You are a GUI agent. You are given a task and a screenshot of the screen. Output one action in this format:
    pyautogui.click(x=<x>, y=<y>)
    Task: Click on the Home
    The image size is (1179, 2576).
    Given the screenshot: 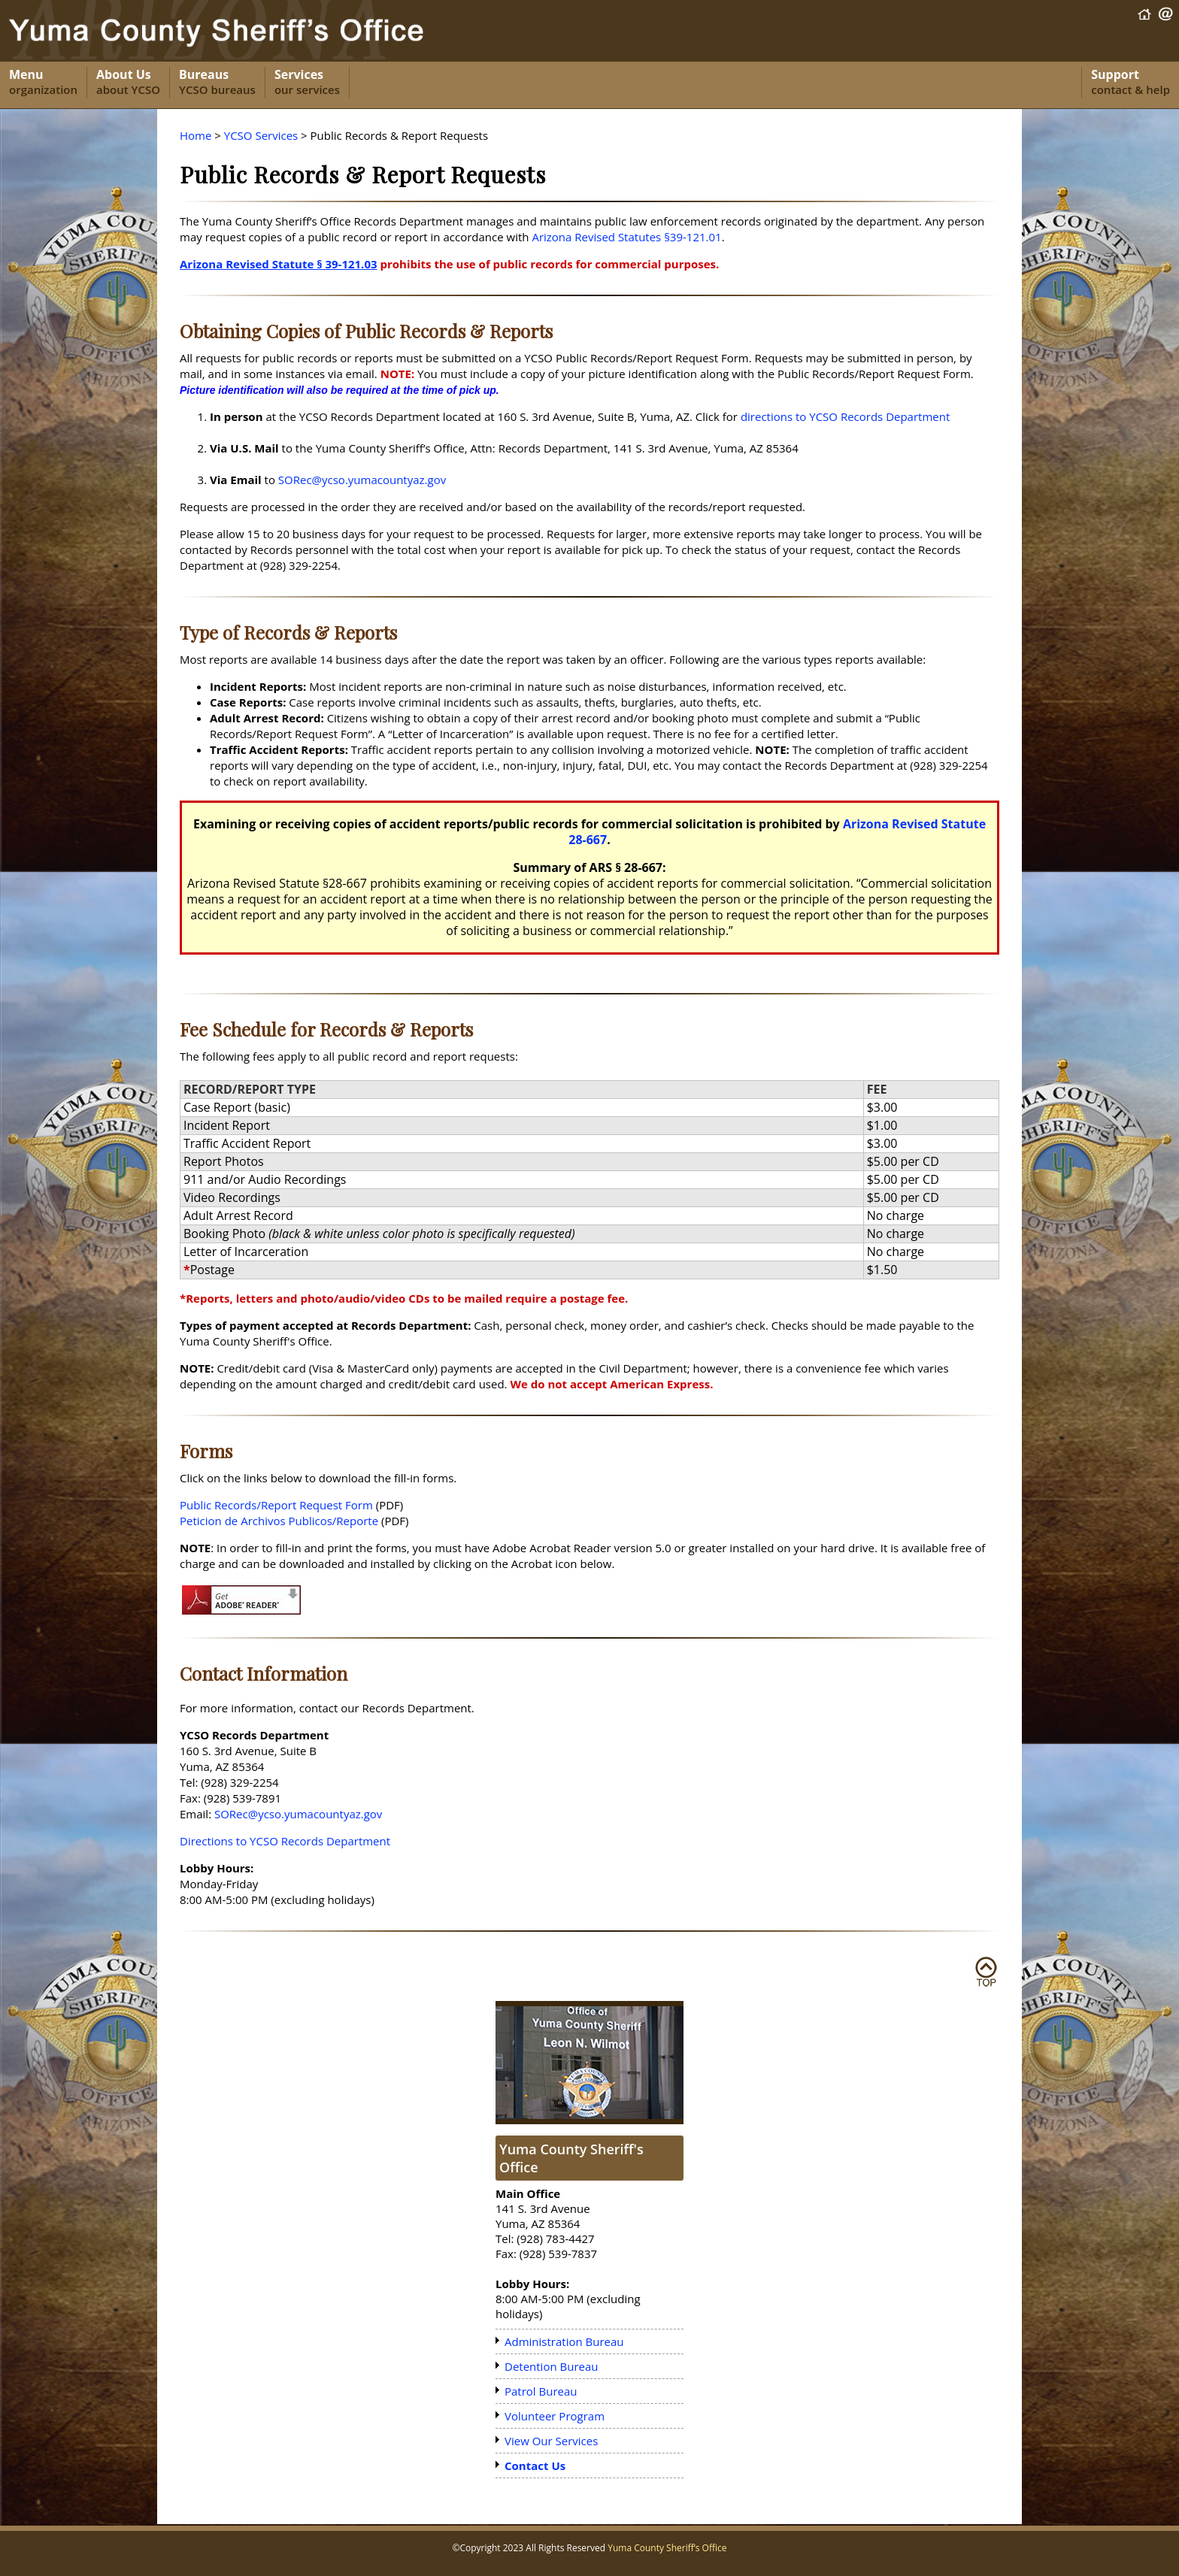 What is the action you would take?
    pyautogui.click(x=195, y=135)
    